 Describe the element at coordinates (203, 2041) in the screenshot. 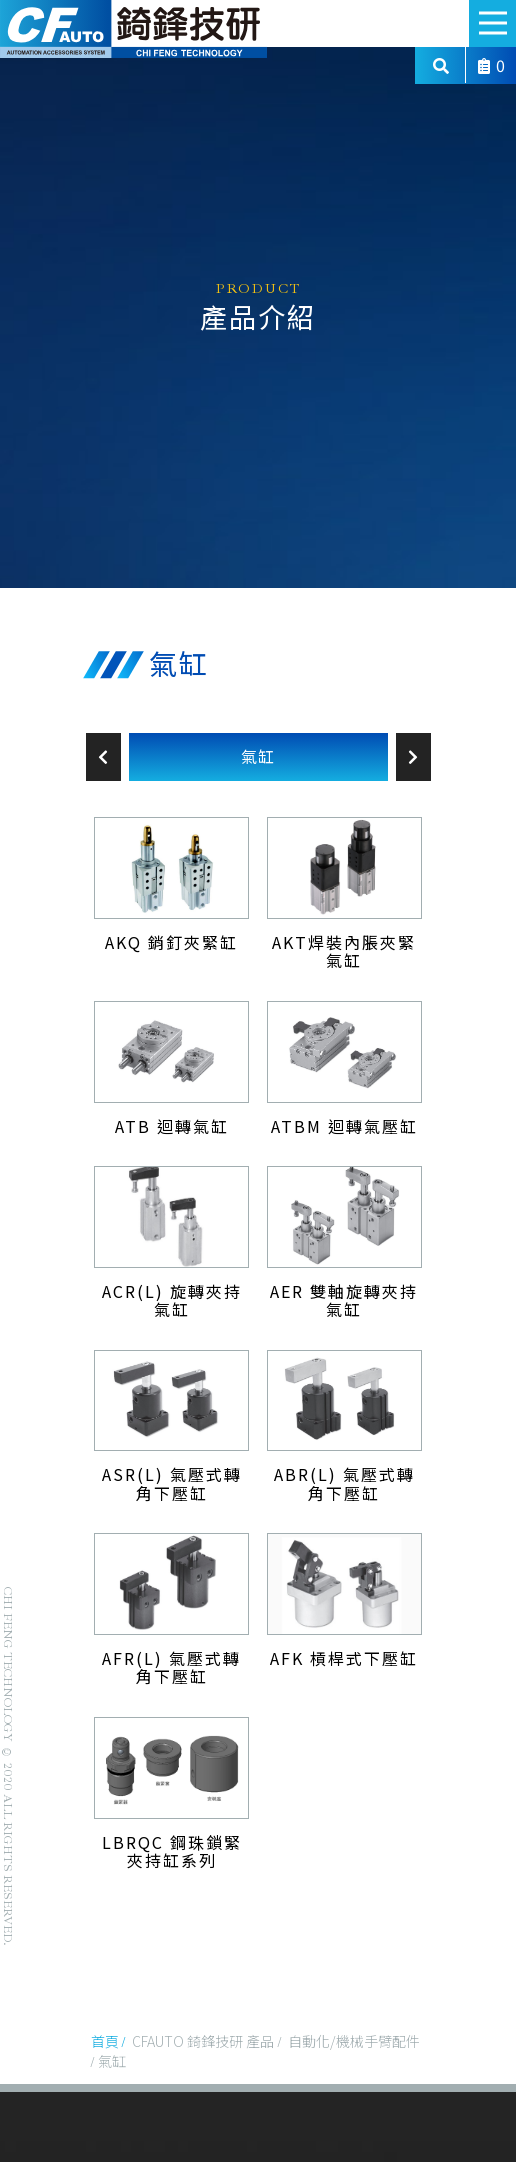

I see `CFAUTO 錡鋒技研 產品` at that location.